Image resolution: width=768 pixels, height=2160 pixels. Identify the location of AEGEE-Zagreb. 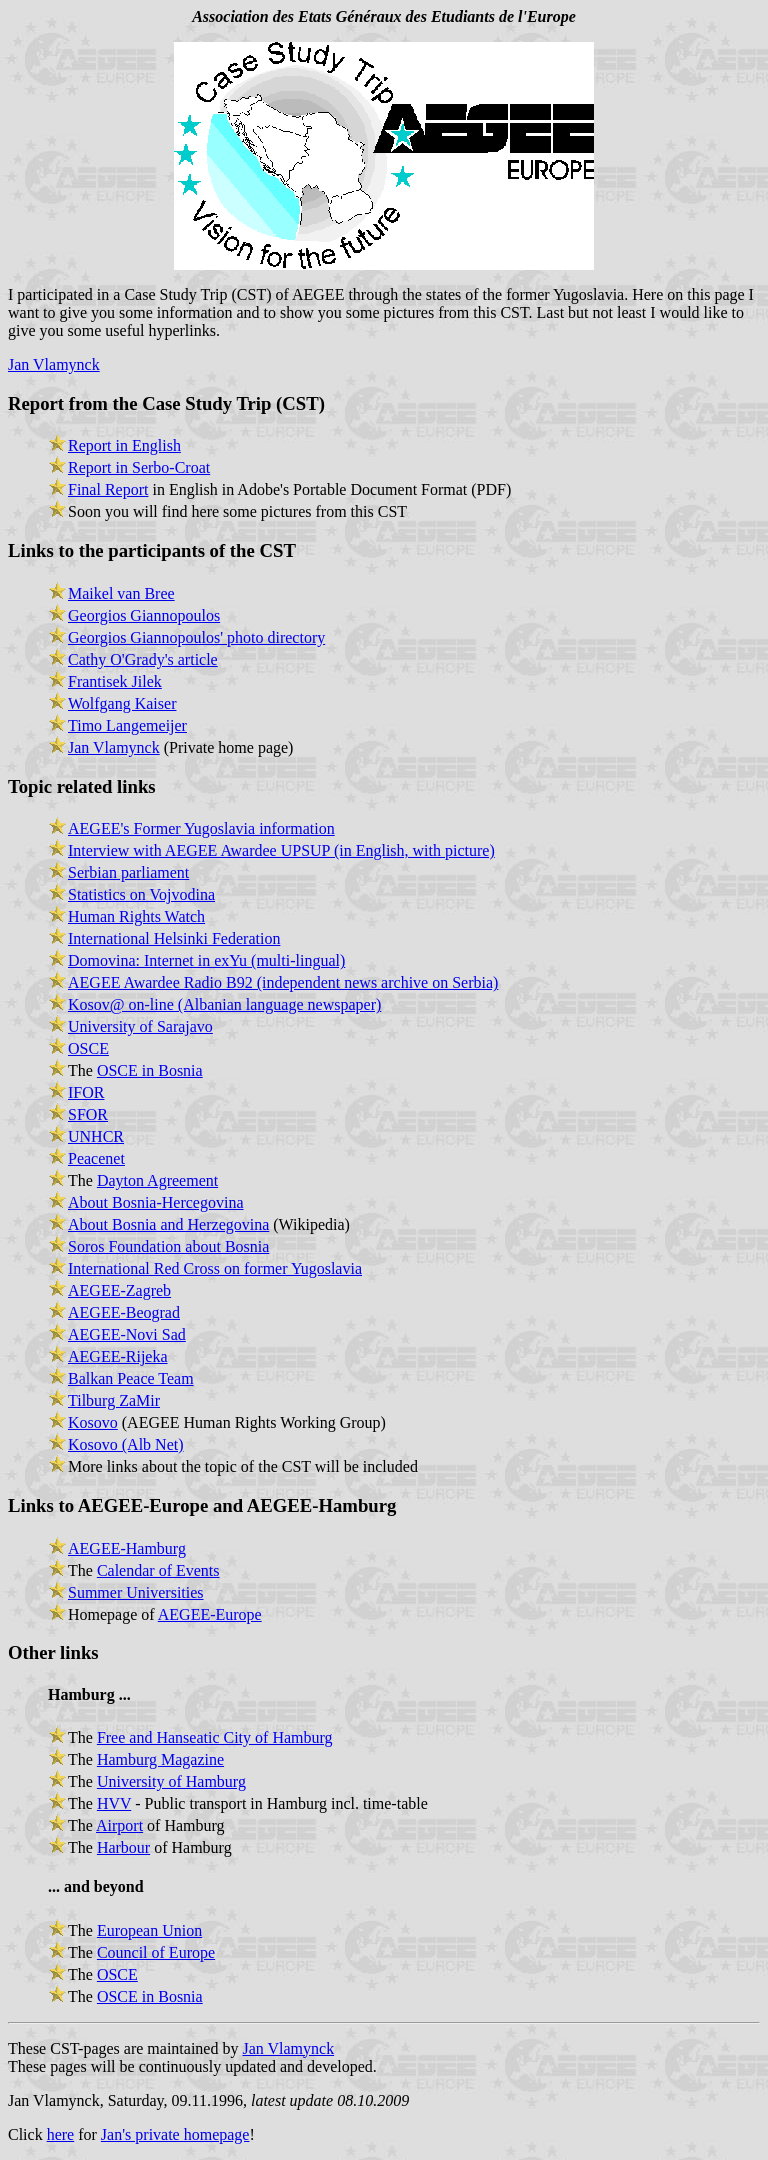
(119, 1290).